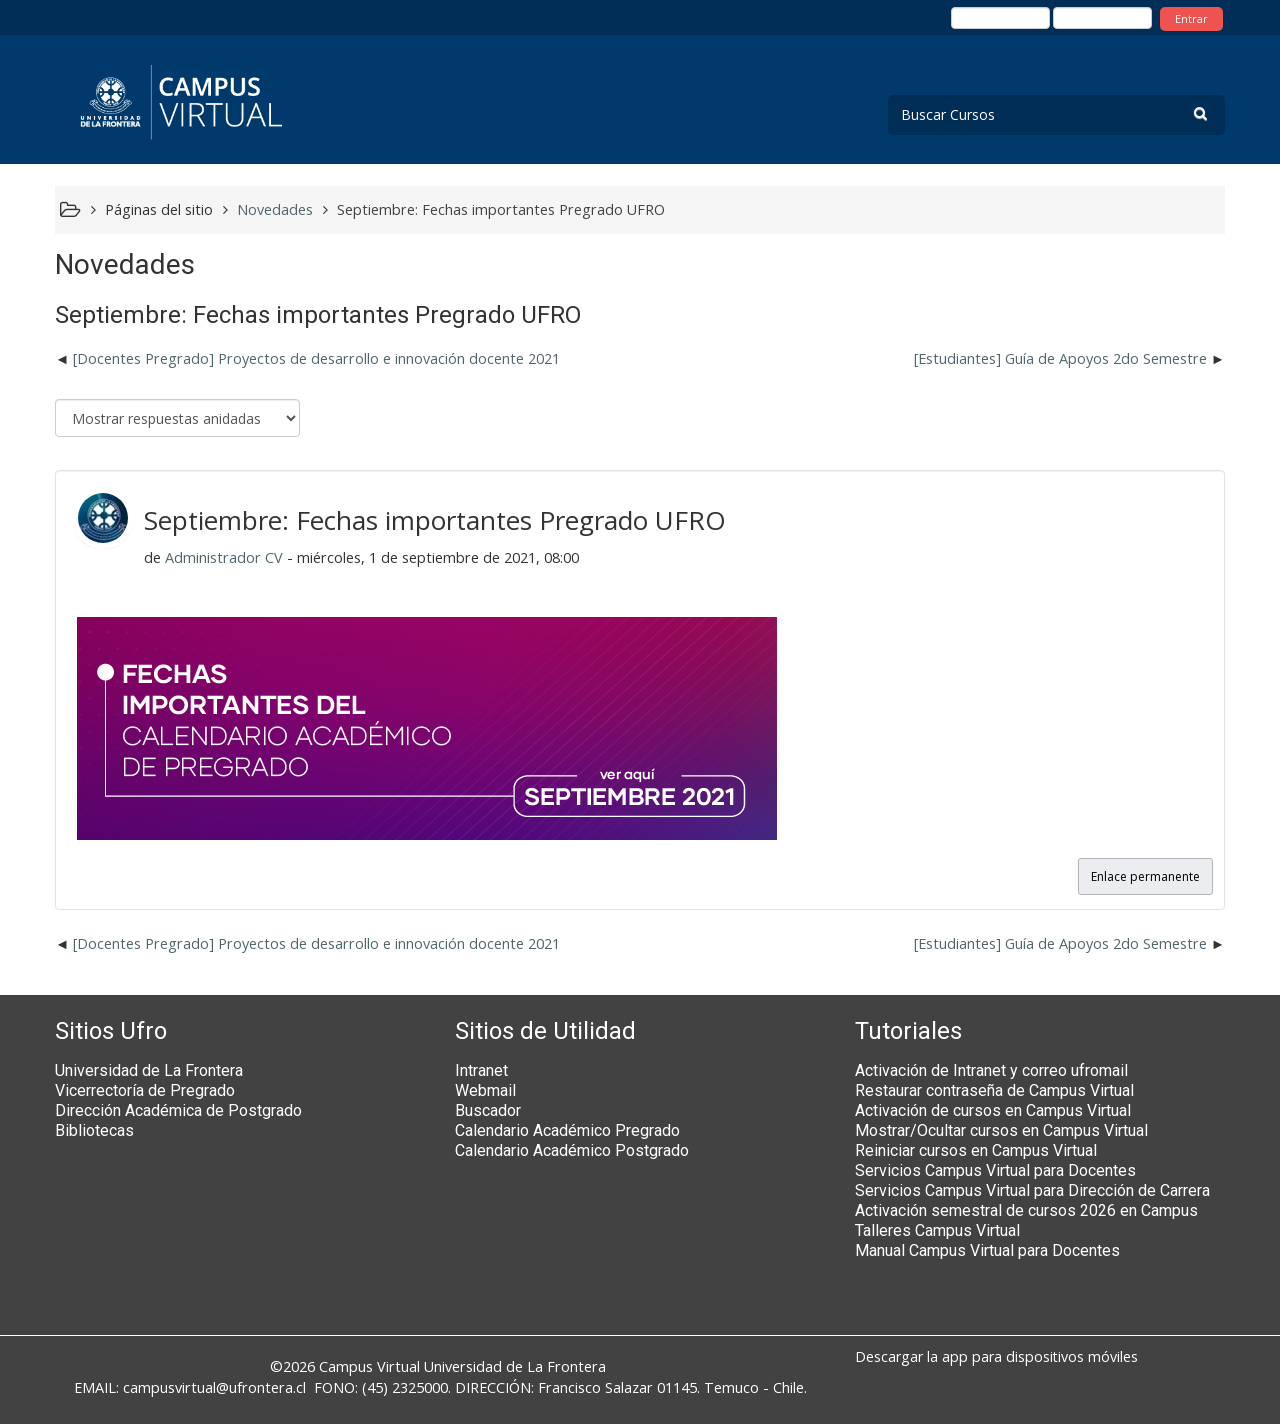 The height and width of the screenshot is (1424, 1280). What do you see at coordinates (159, 209) in the screenshot?
I see `Páginas del sitio` at bounding box center [159, 209].